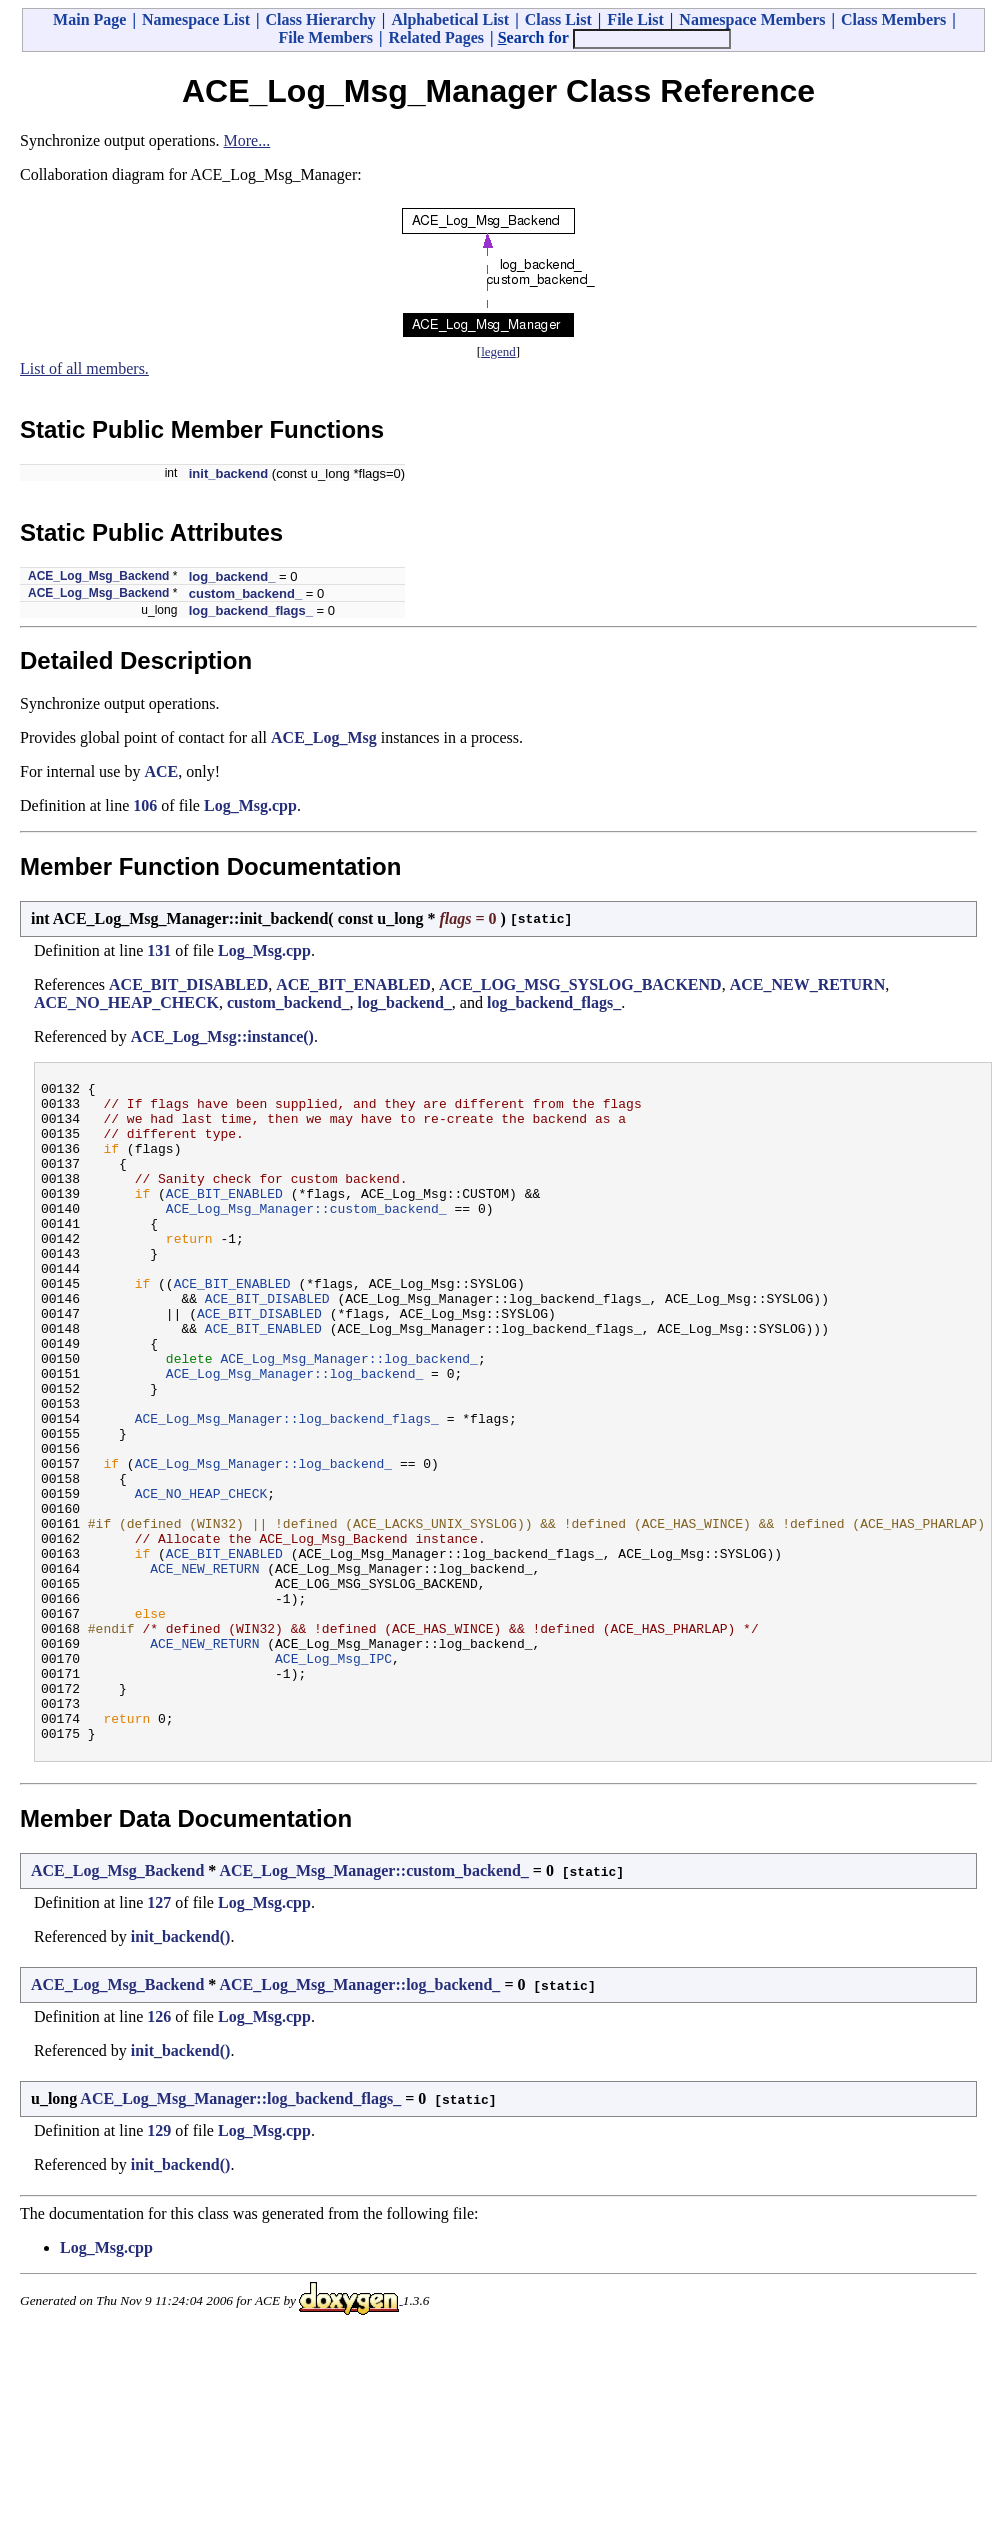 This screenshot has height=2522, width=997. Describe the element at coordinates (250, 805) in the screenshot. I see `Log_Msg.cpp` at that location.